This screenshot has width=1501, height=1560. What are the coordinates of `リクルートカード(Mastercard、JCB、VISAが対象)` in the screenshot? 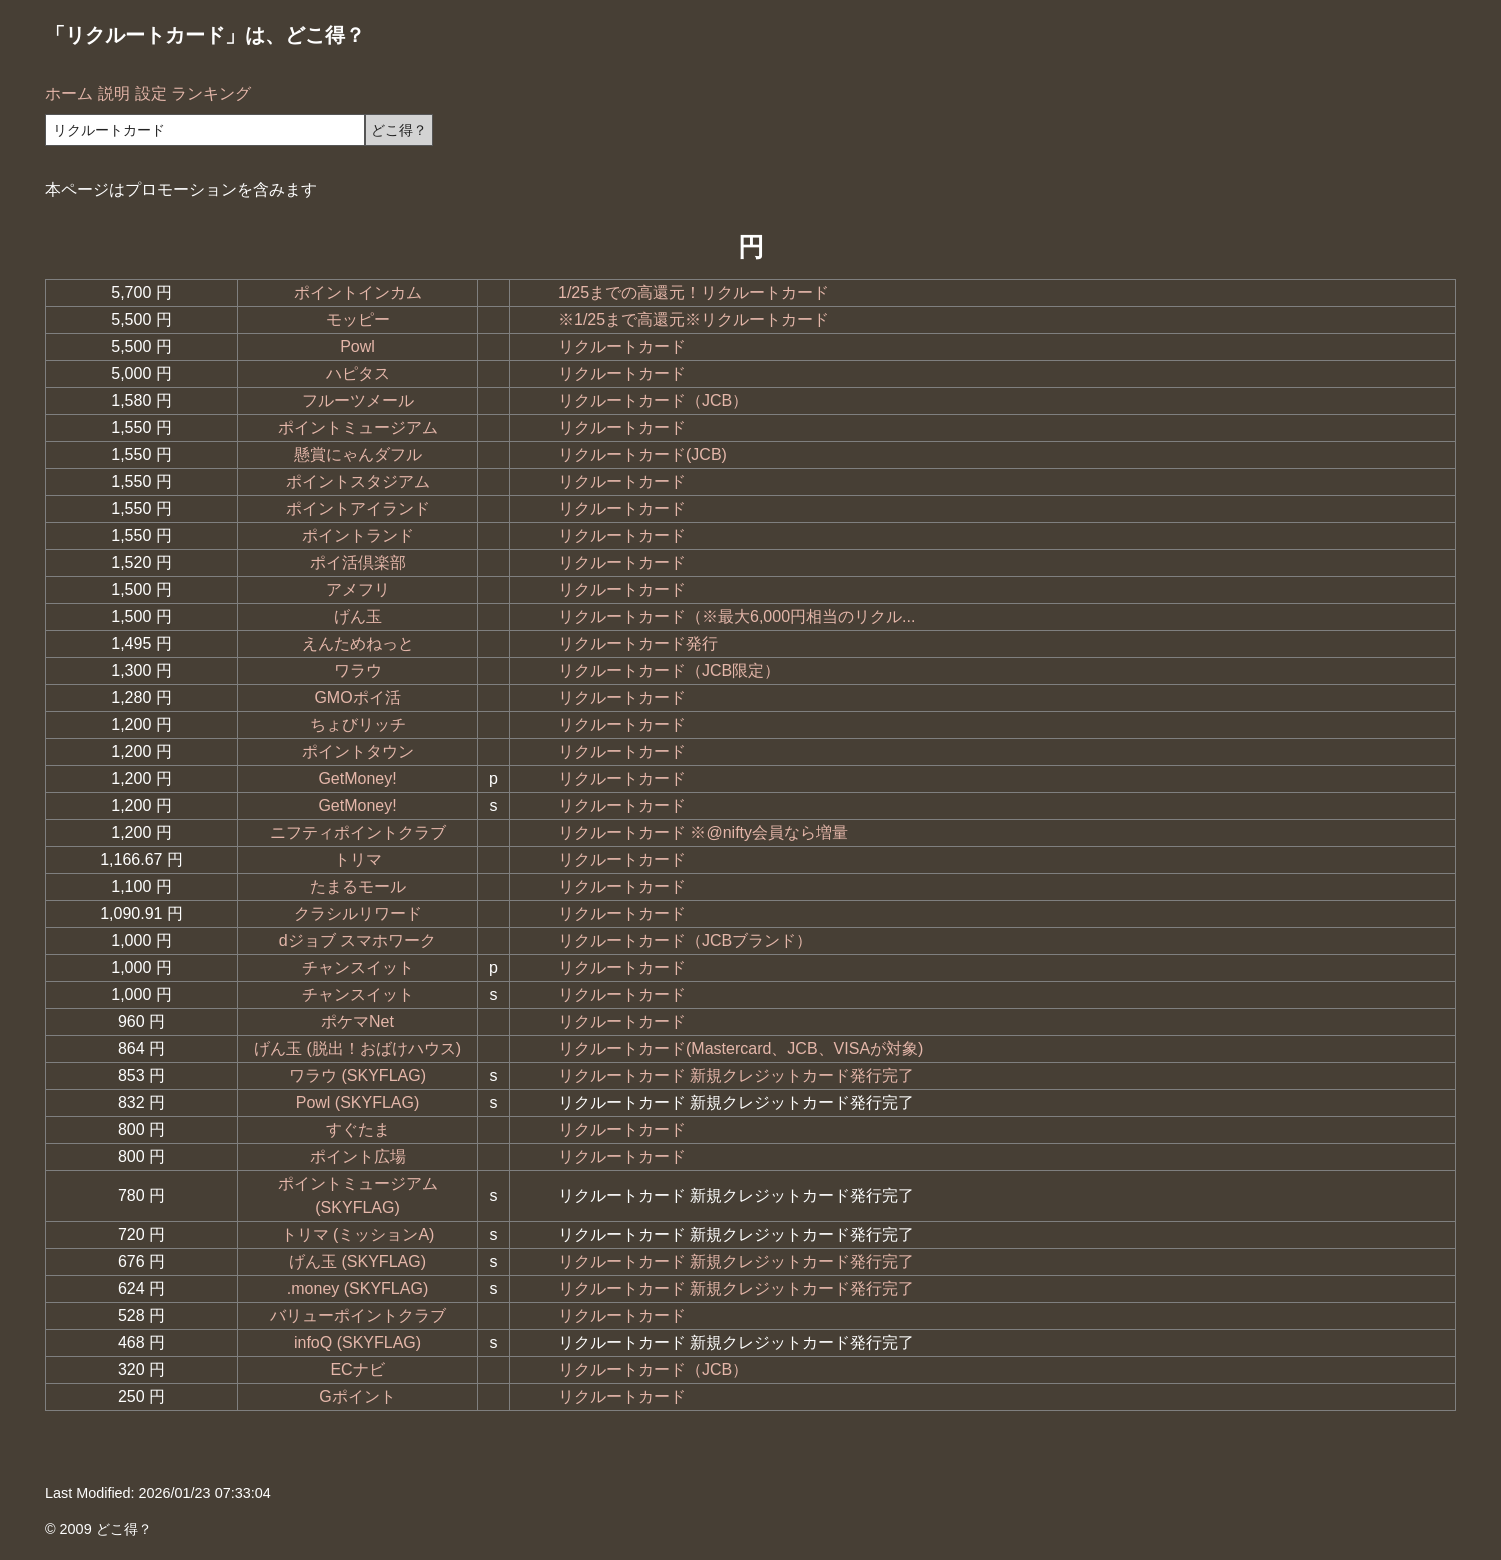 It's located at (740, 1048).